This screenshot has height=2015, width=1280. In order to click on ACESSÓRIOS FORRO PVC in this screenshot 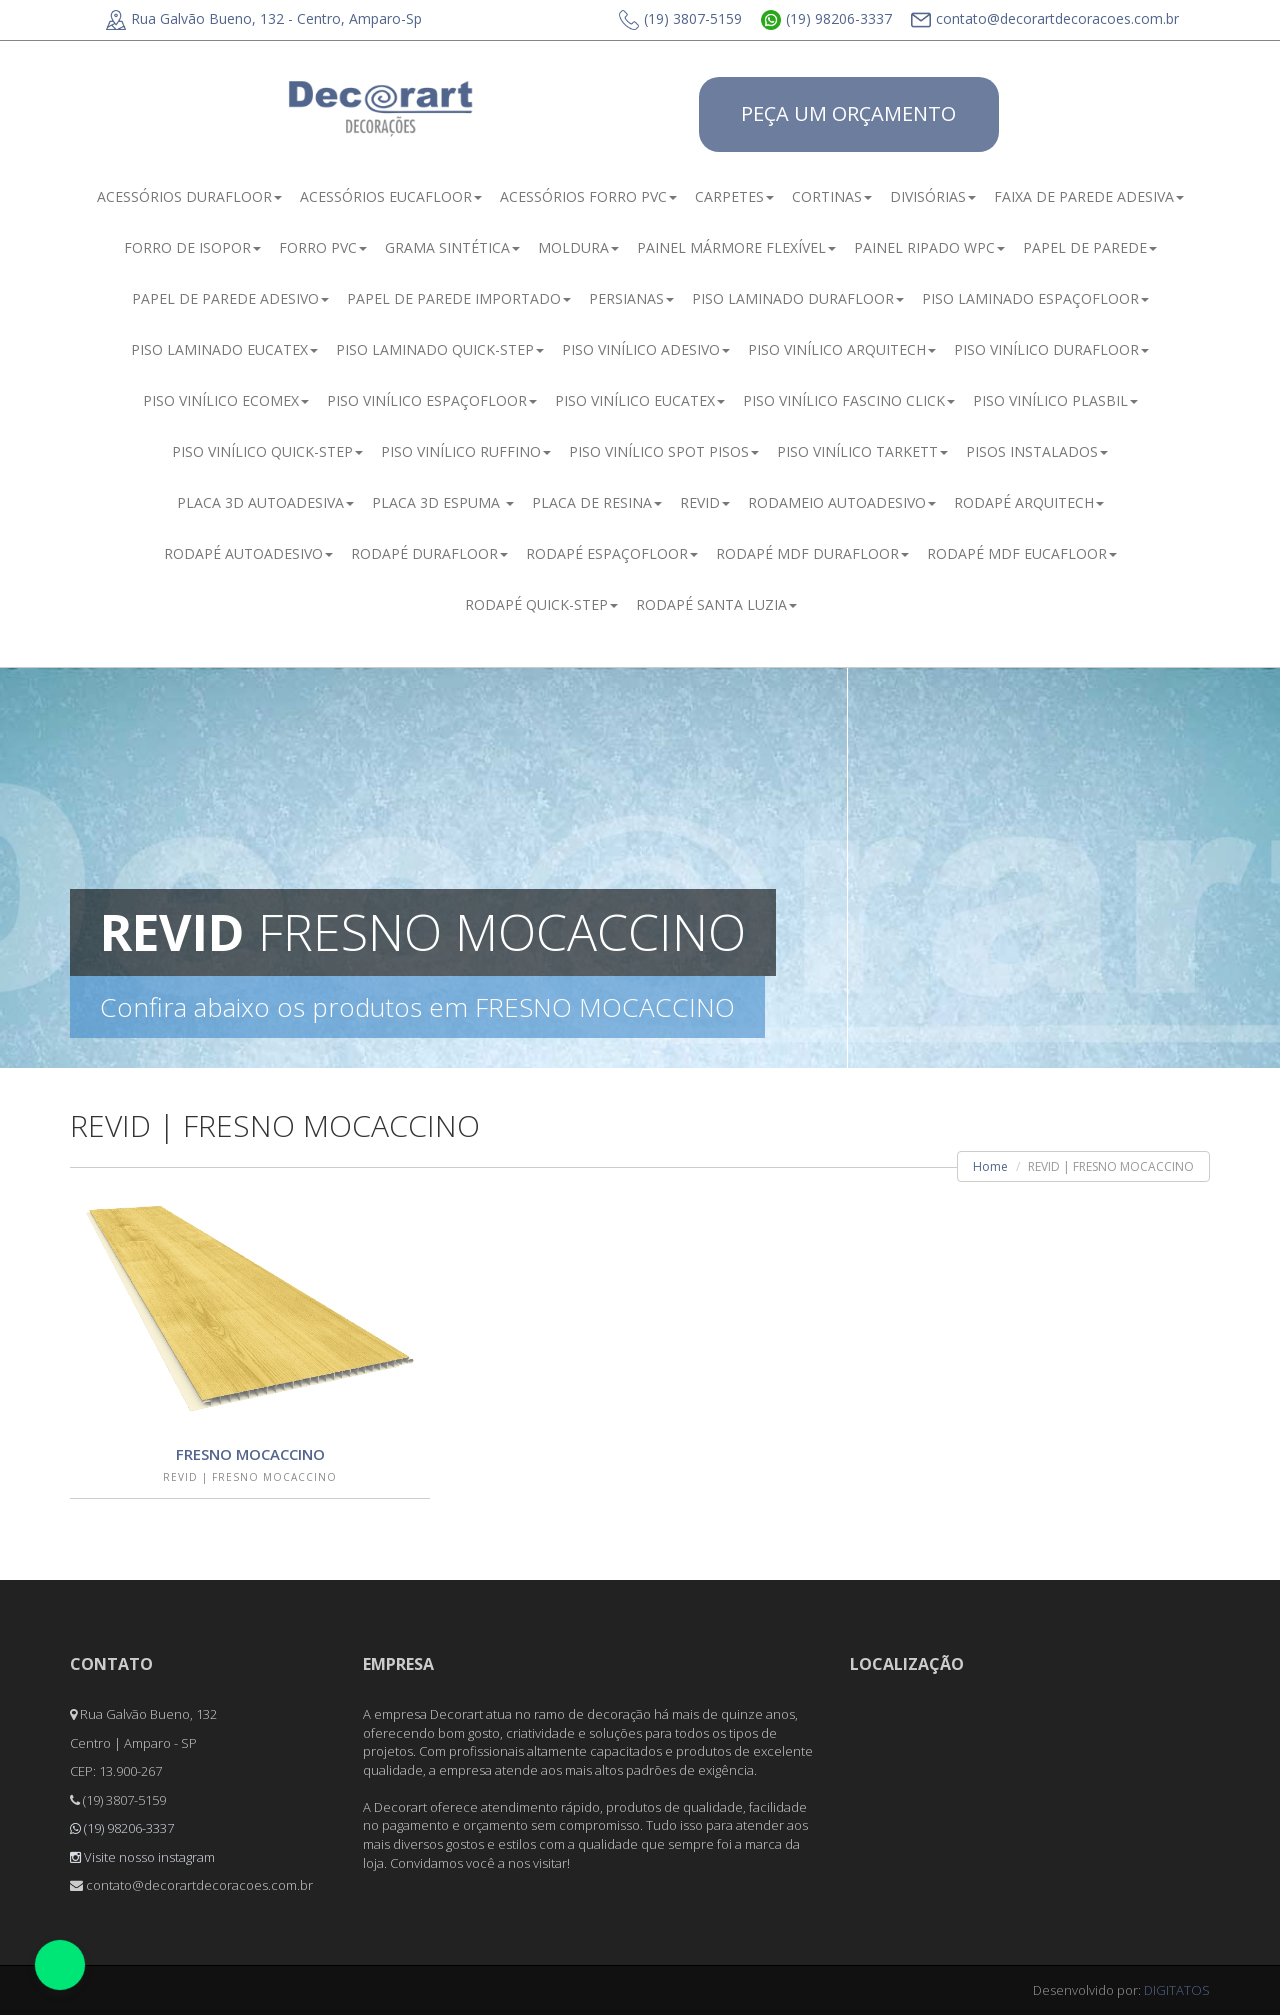, I will do `click(588, 196)`.